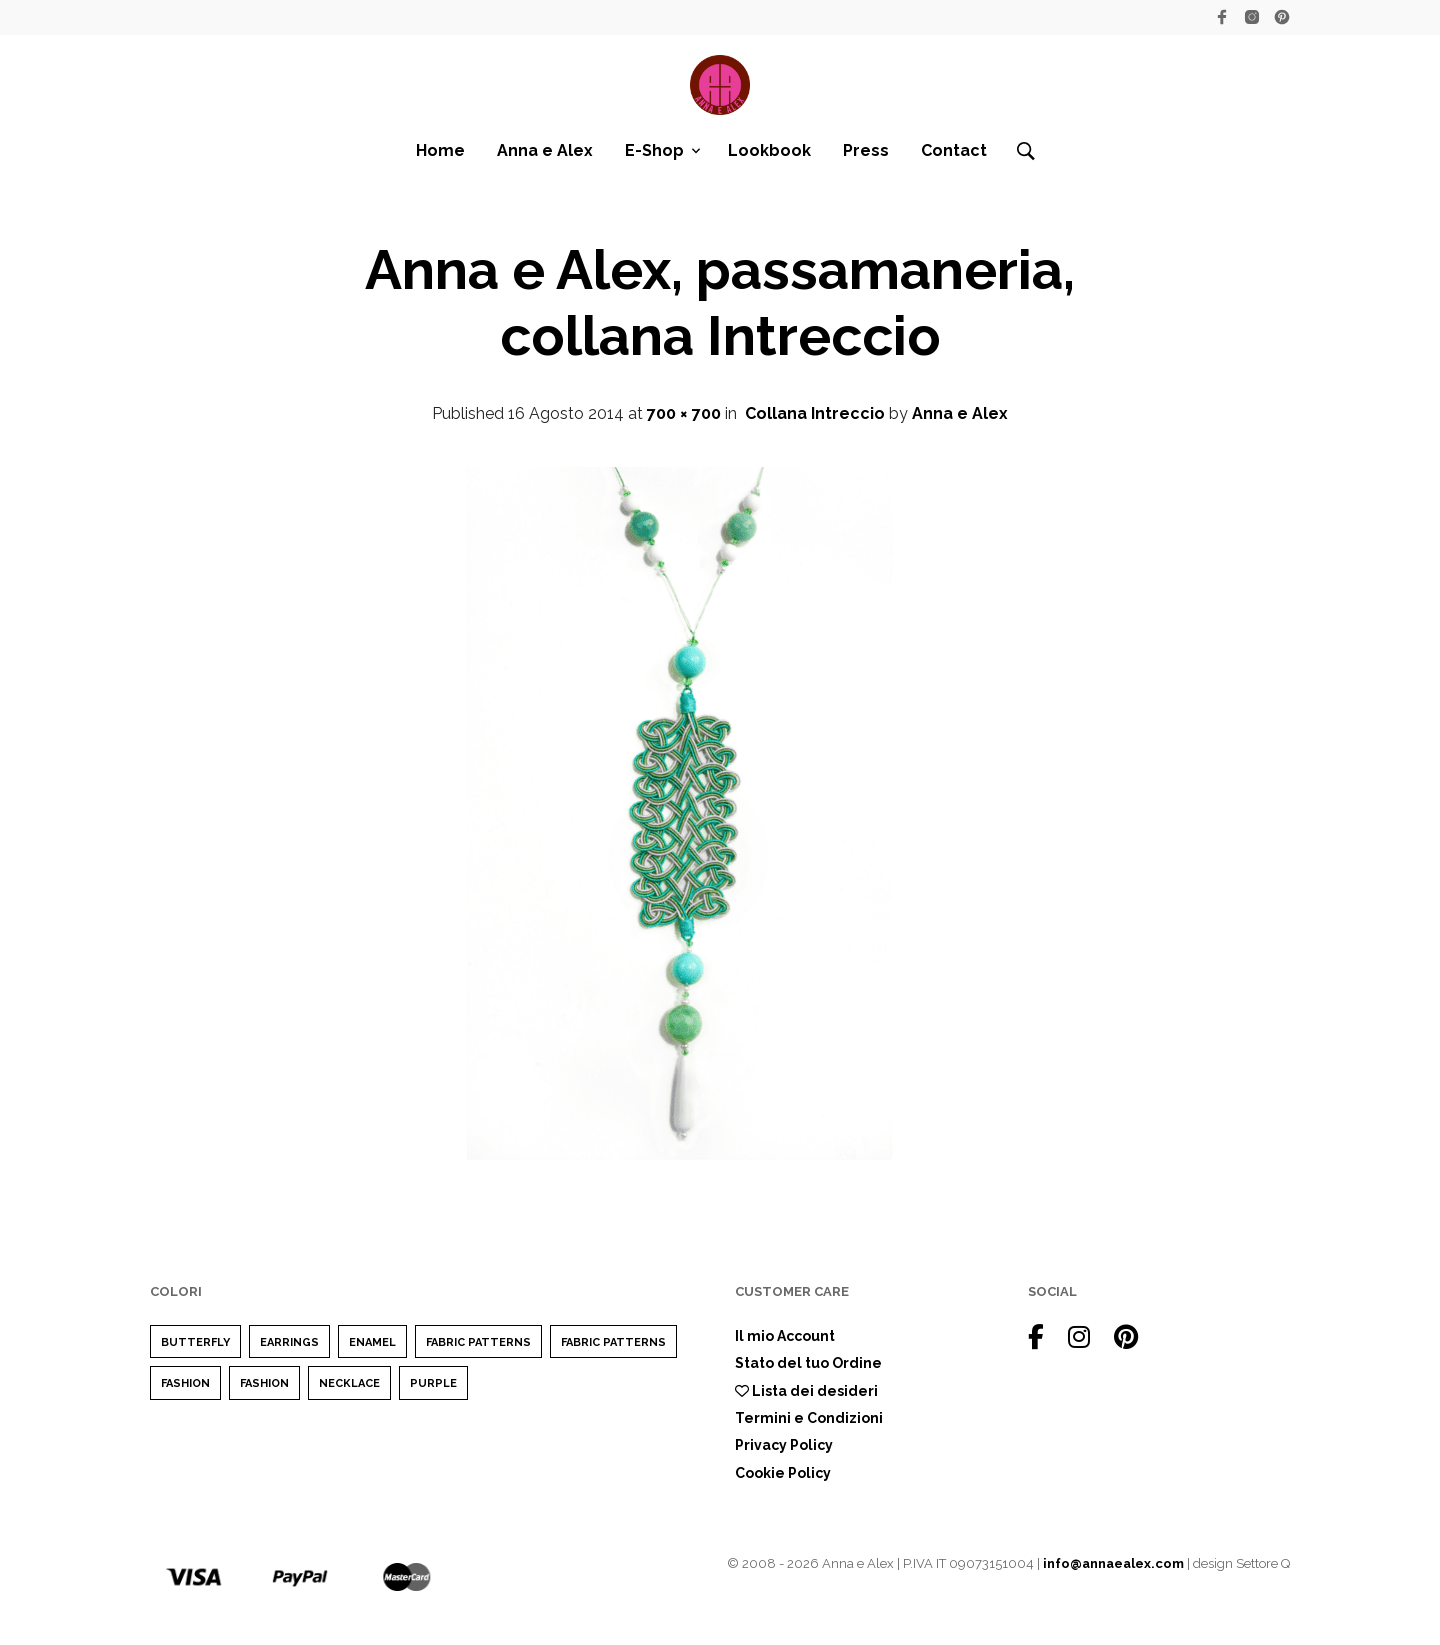 This screenshot has height=1645, width=1440. I want to click on info@annaealex.com, so click(1113, 1563).